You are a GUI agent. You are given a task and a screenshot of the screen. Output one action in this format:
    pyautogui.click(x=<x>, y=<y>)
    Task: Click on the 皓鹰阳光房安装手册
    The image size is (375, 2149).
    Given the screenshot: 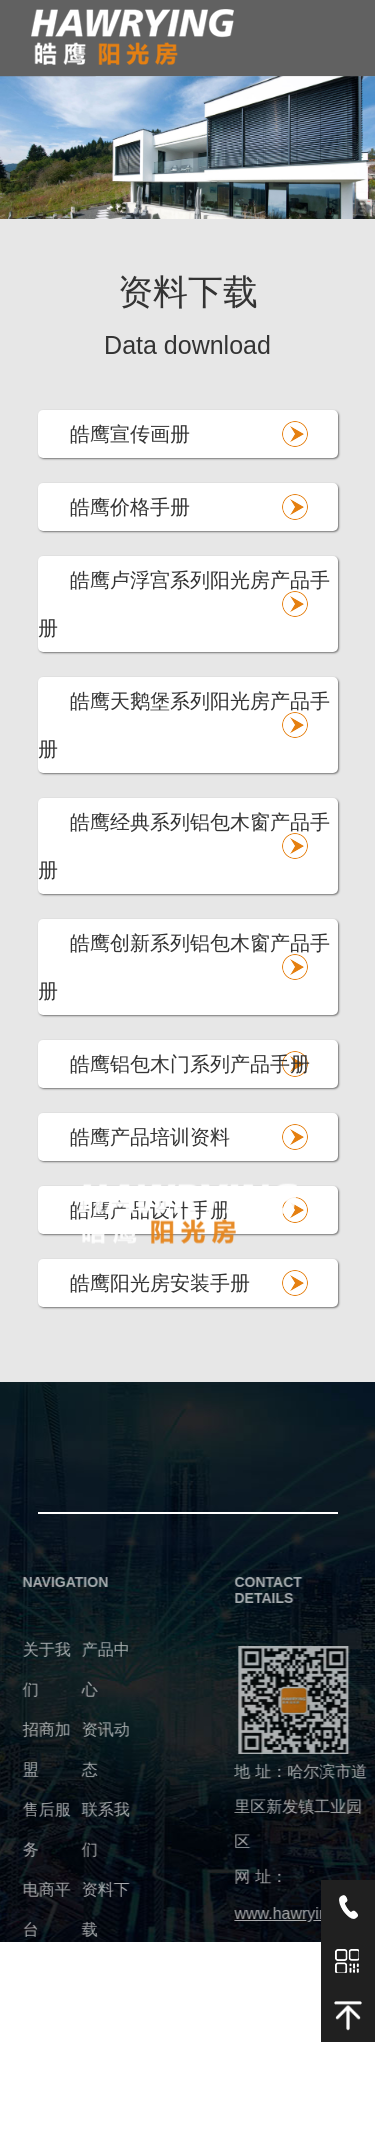 What is the action you would take?
    pyautogui.click(x=160, y=1283)
    